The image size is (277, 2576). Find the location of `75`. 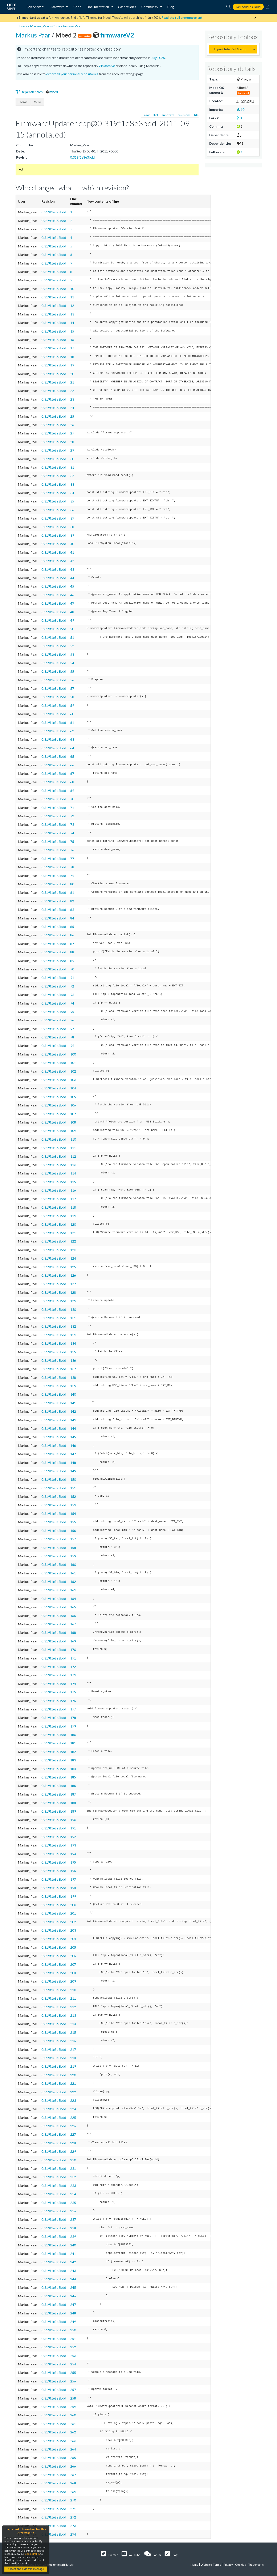

75 is located at coordinates (72, 841).